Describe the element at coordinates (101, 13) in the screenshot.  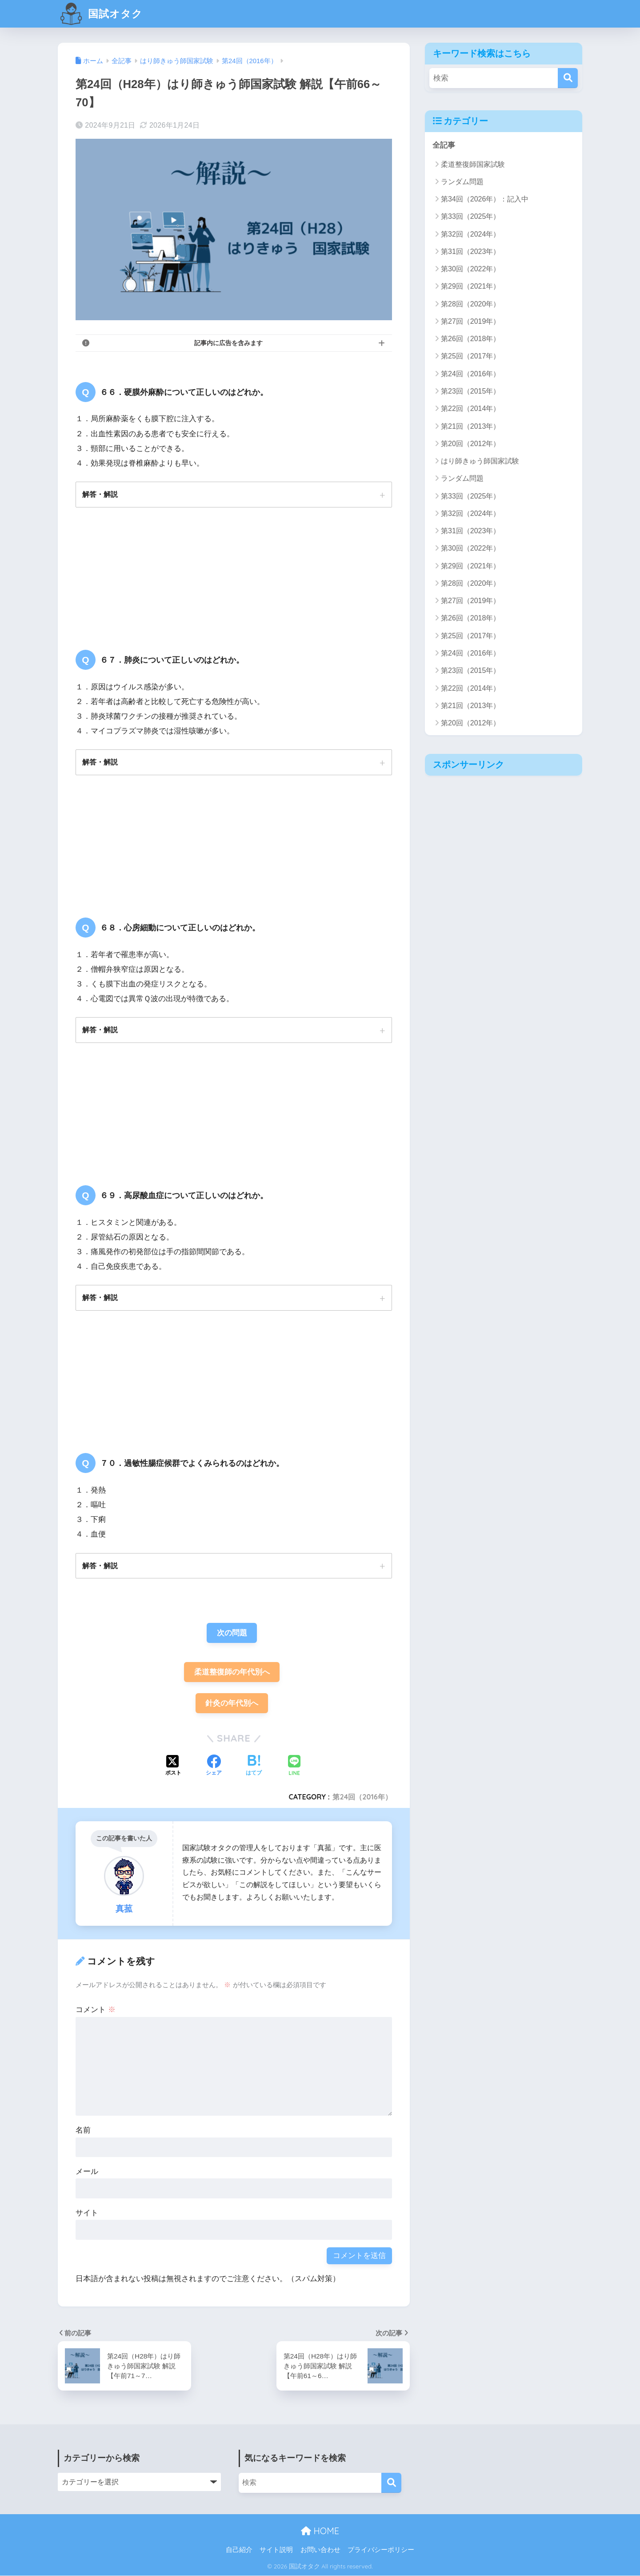
I see `国試オタク` at that location.